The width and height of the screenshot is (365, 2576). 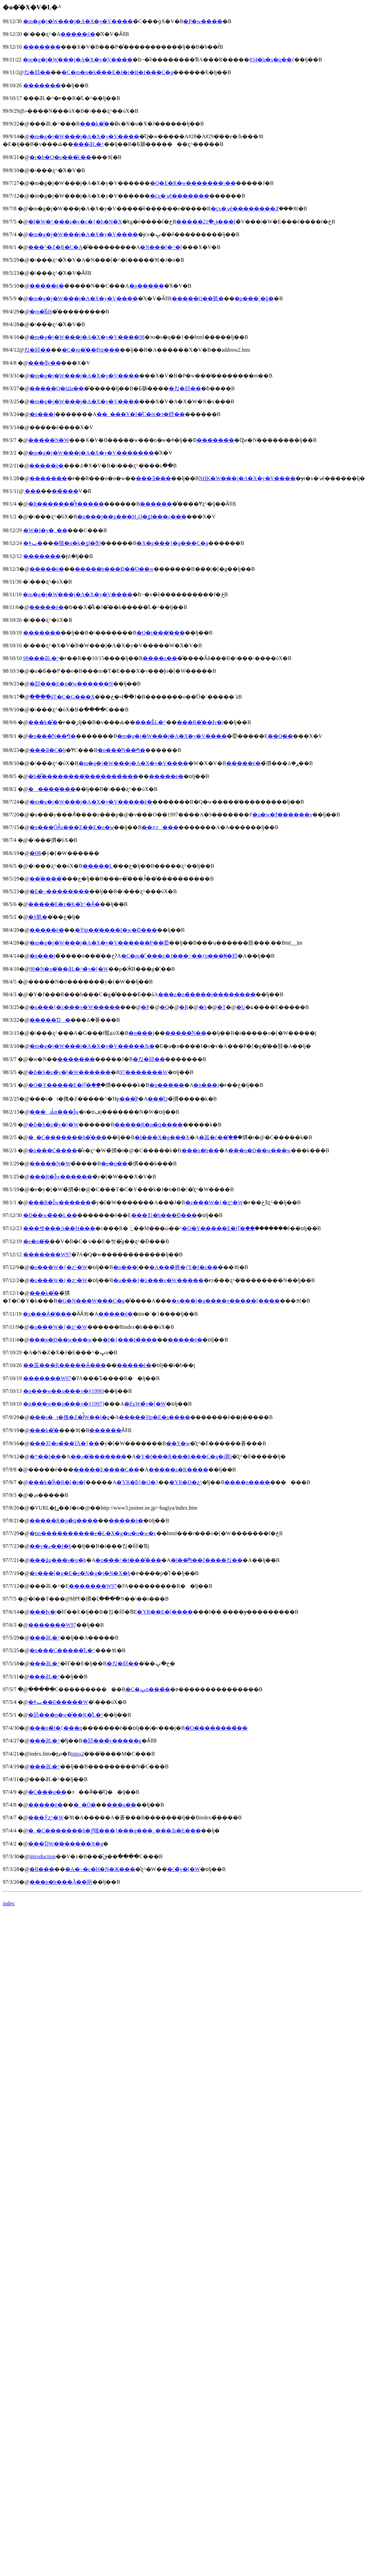 What do you see at coordinates (130, 1340) in the screenshot?
I see `�f�{���I�̉���` at bounding box center [130, 1340].